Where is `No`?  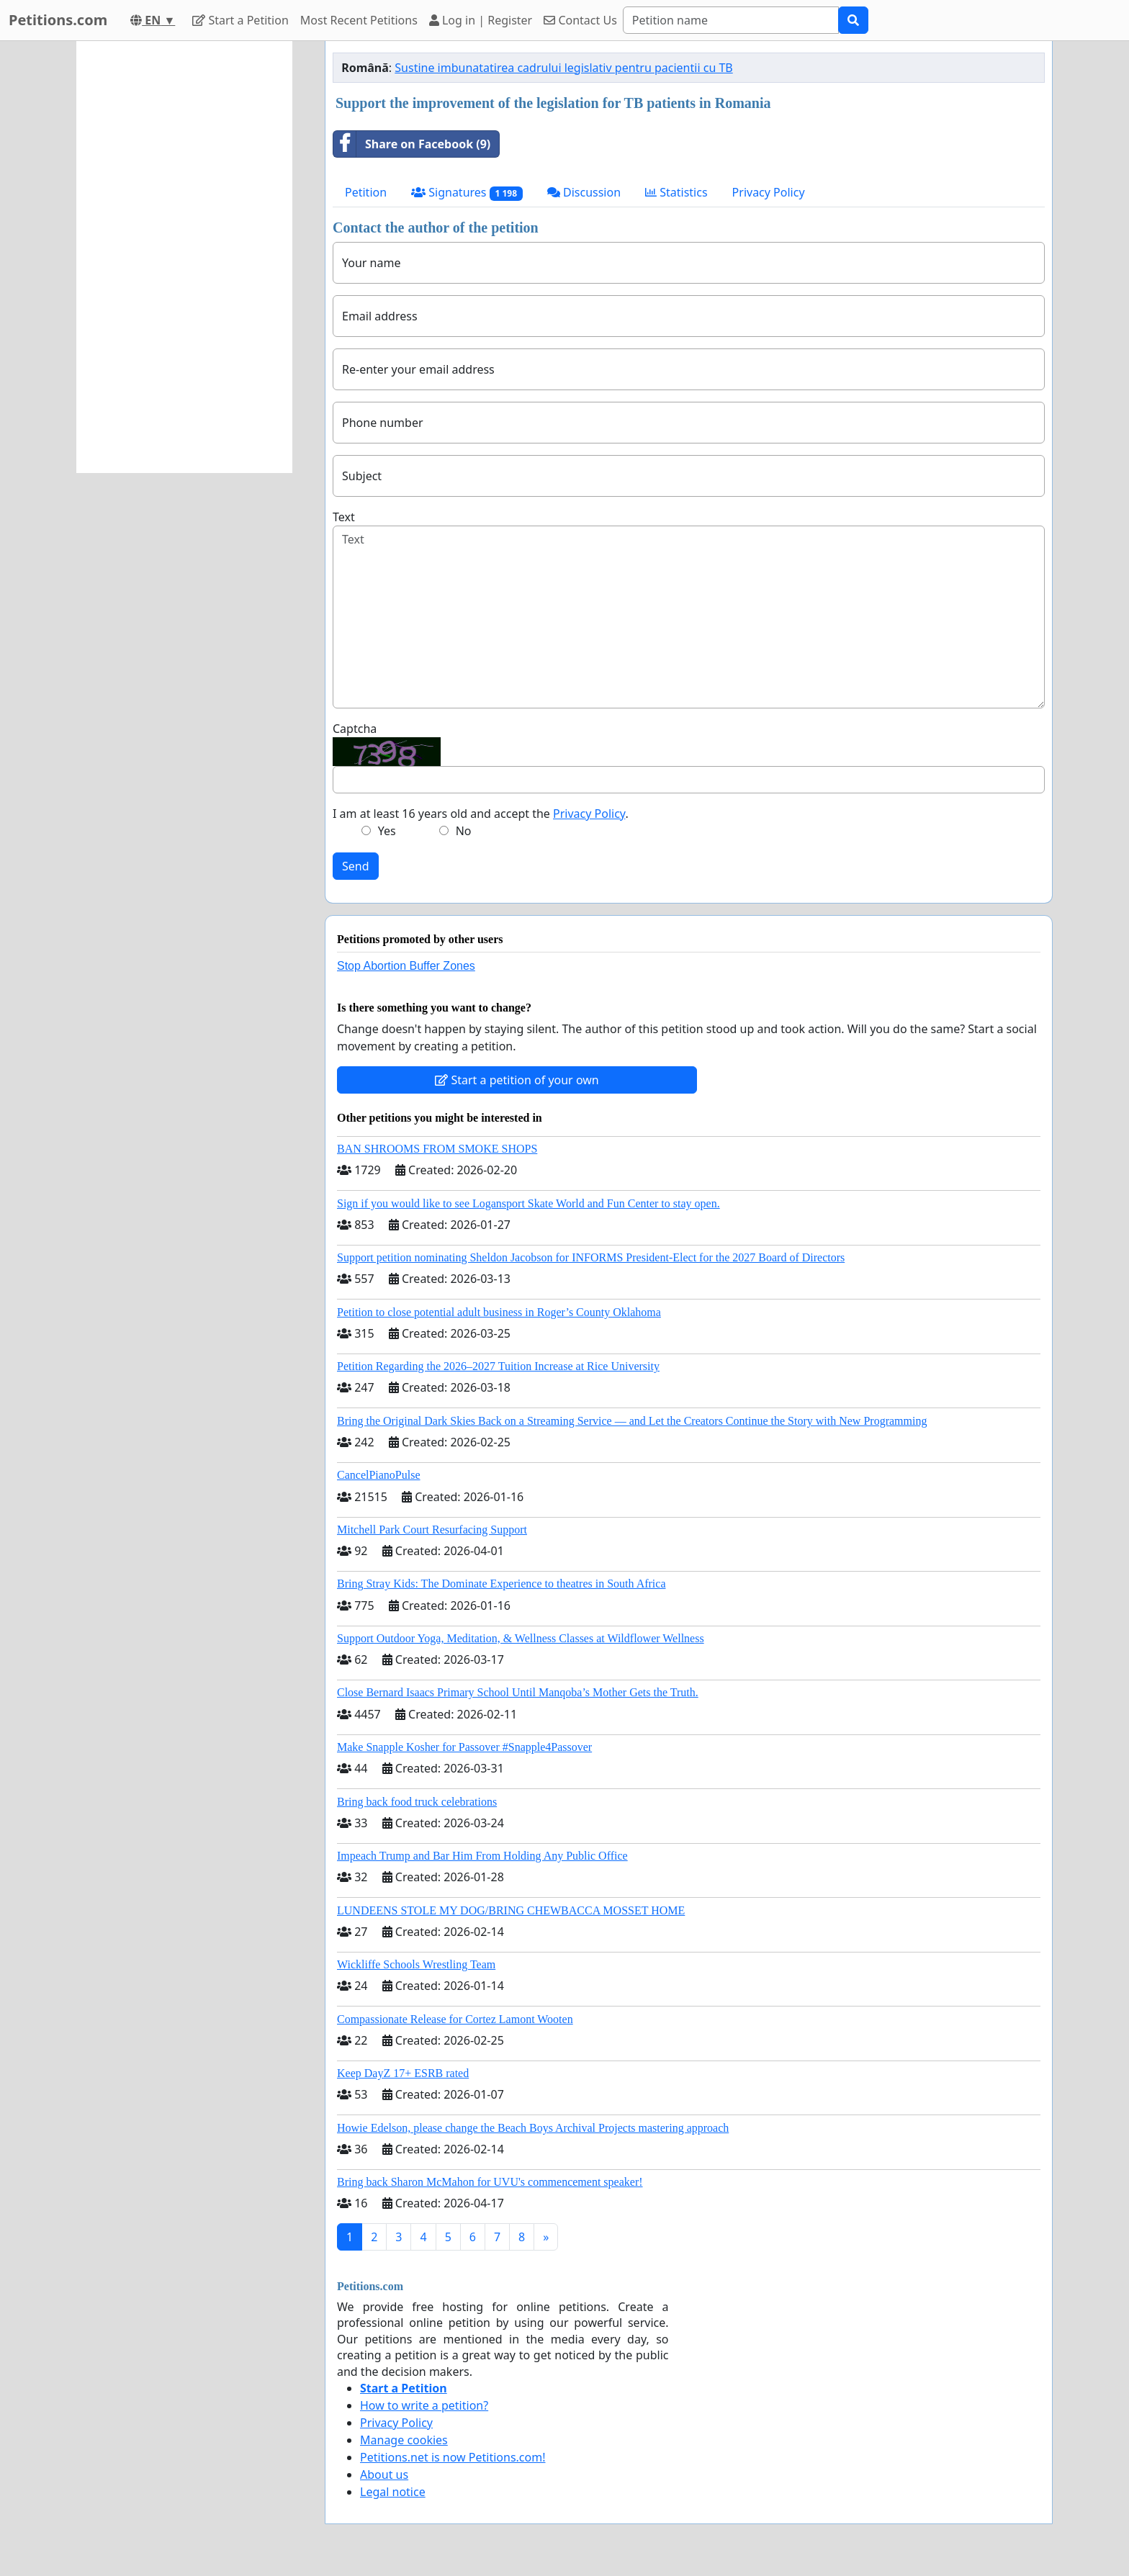 No is located at coordinates (464, 831).